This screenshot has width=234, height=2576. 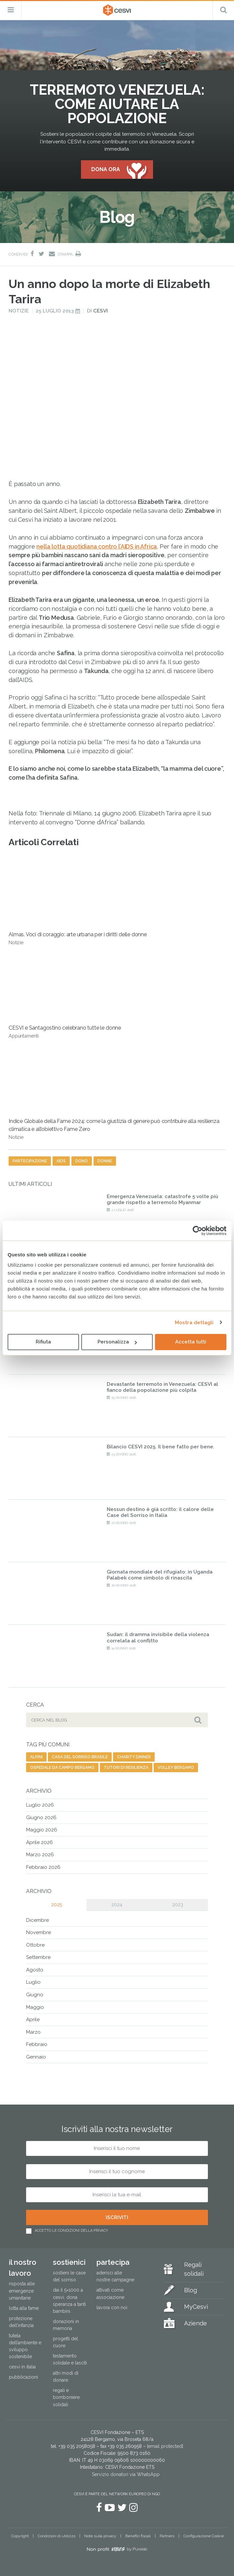 What do you see at coordinates (69, 2276) in the screenshot?
I see `Sostieni le Case del Sorriso` at bounding box center [69, 2276].